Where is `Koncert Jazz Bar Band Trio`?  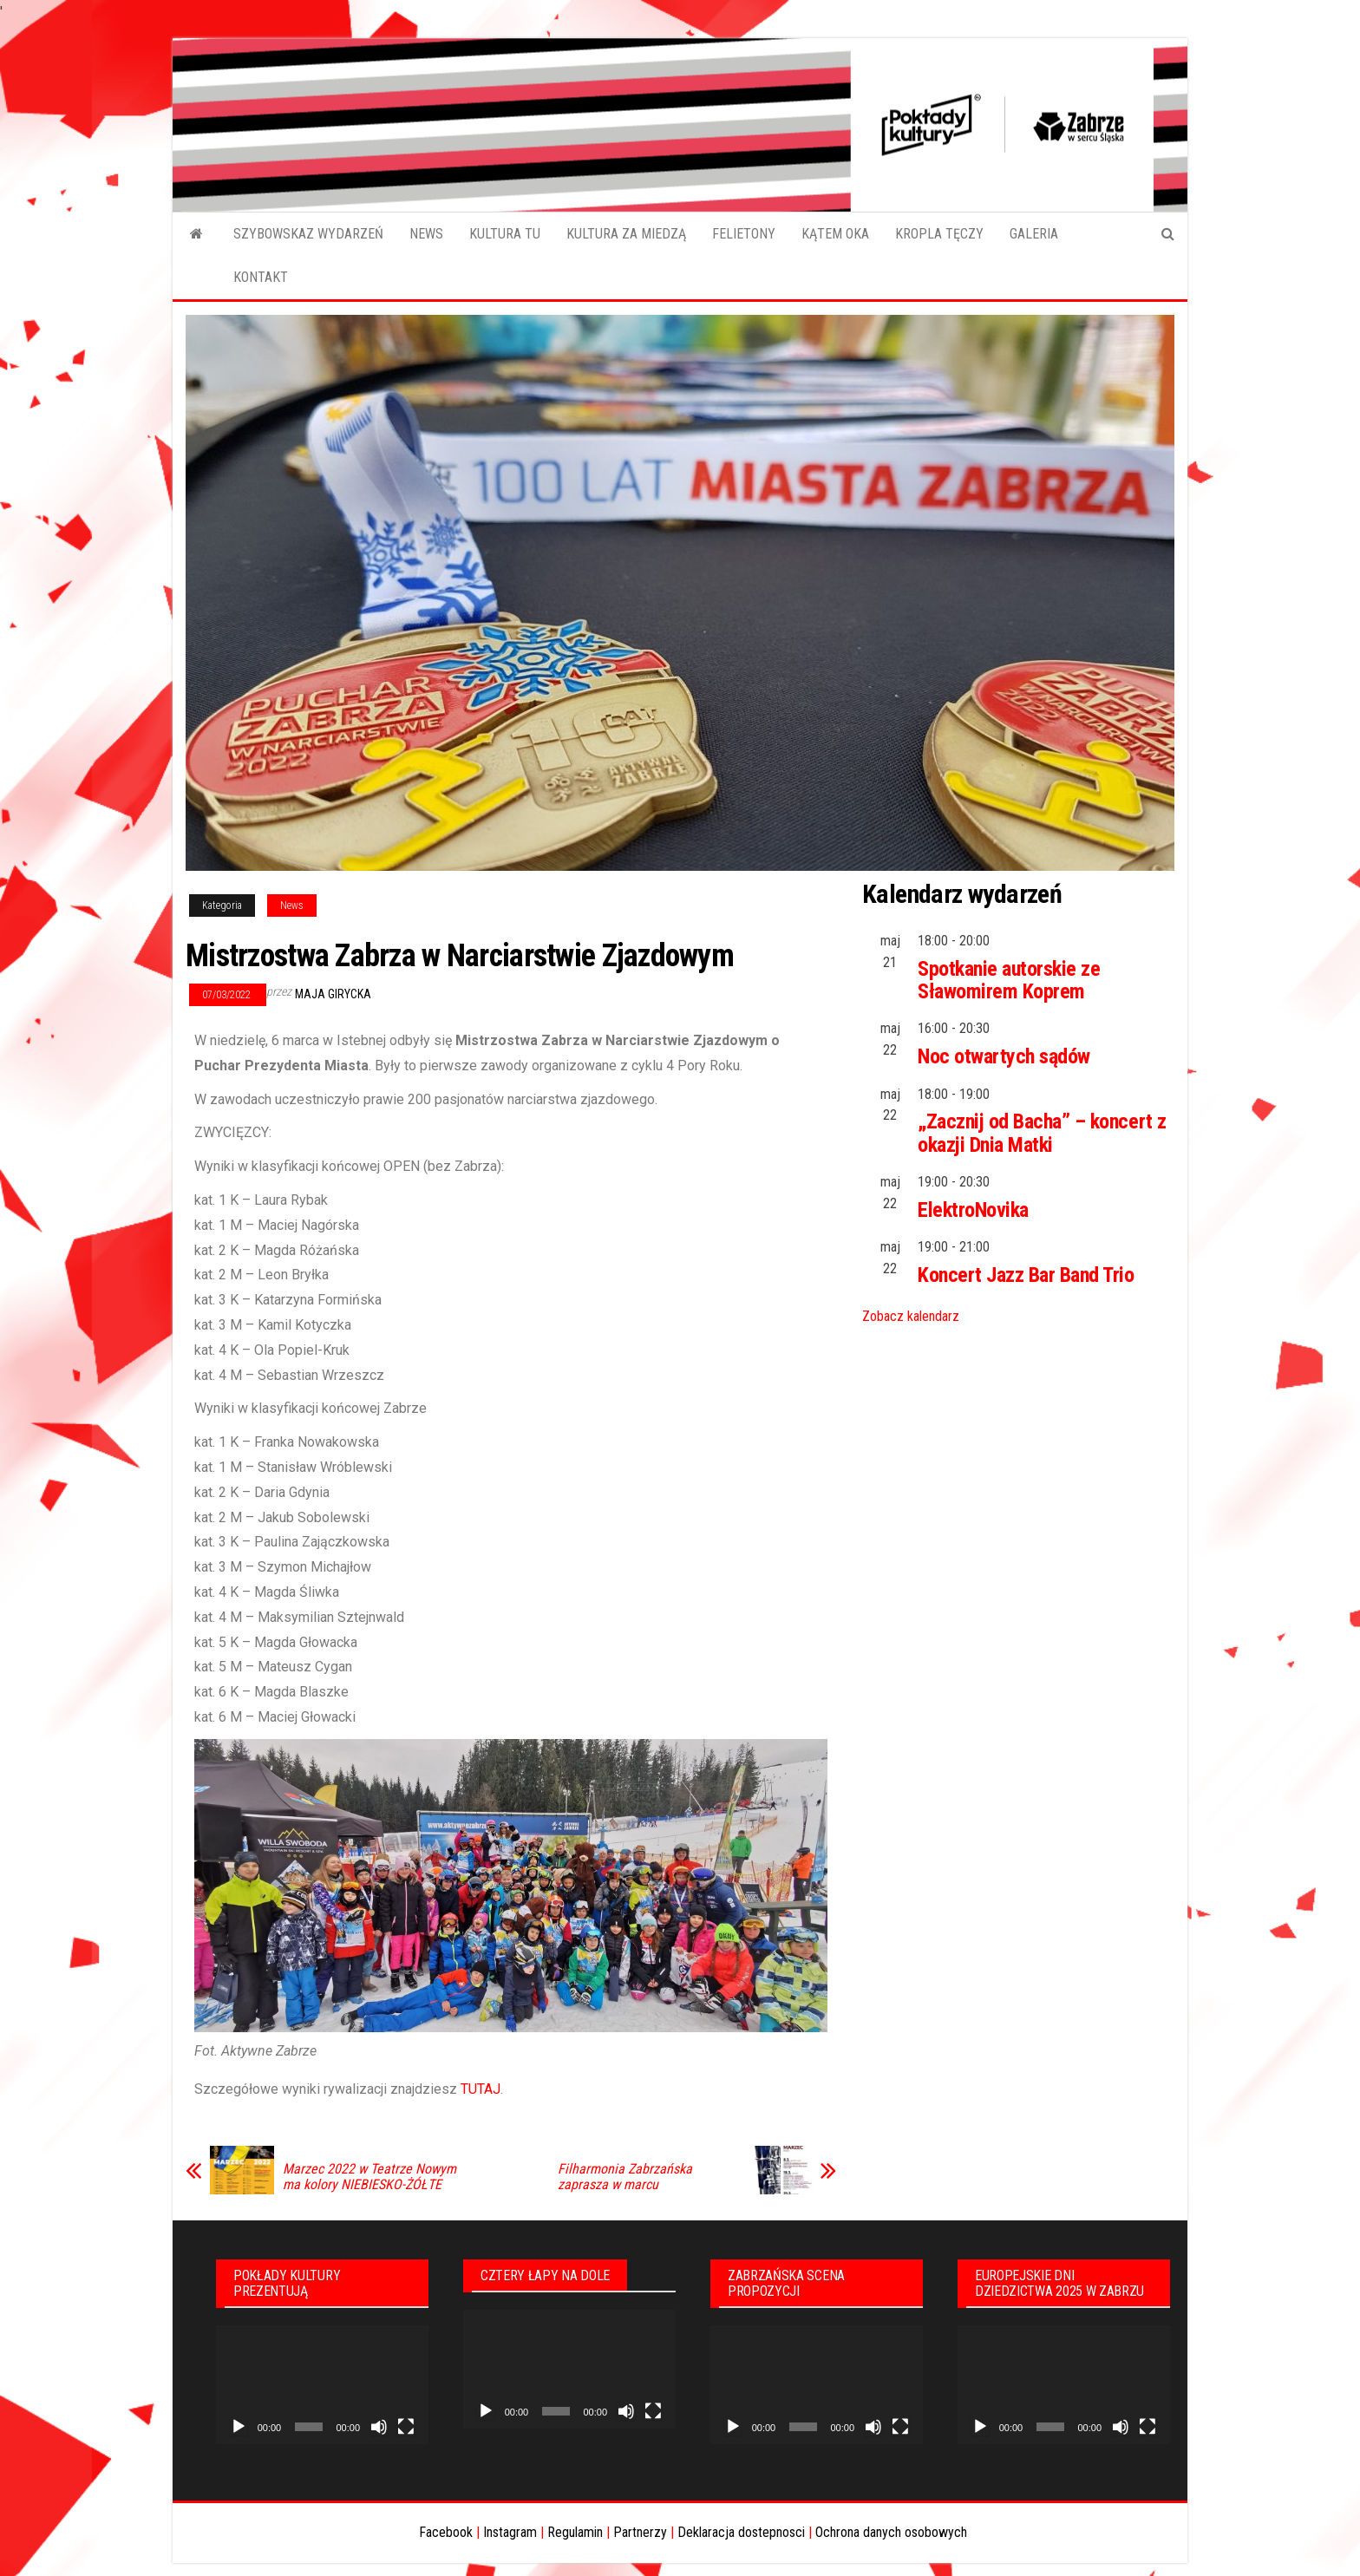 Koncert Jazz Bar Band Trio is located at coordinates (1026, 1275).